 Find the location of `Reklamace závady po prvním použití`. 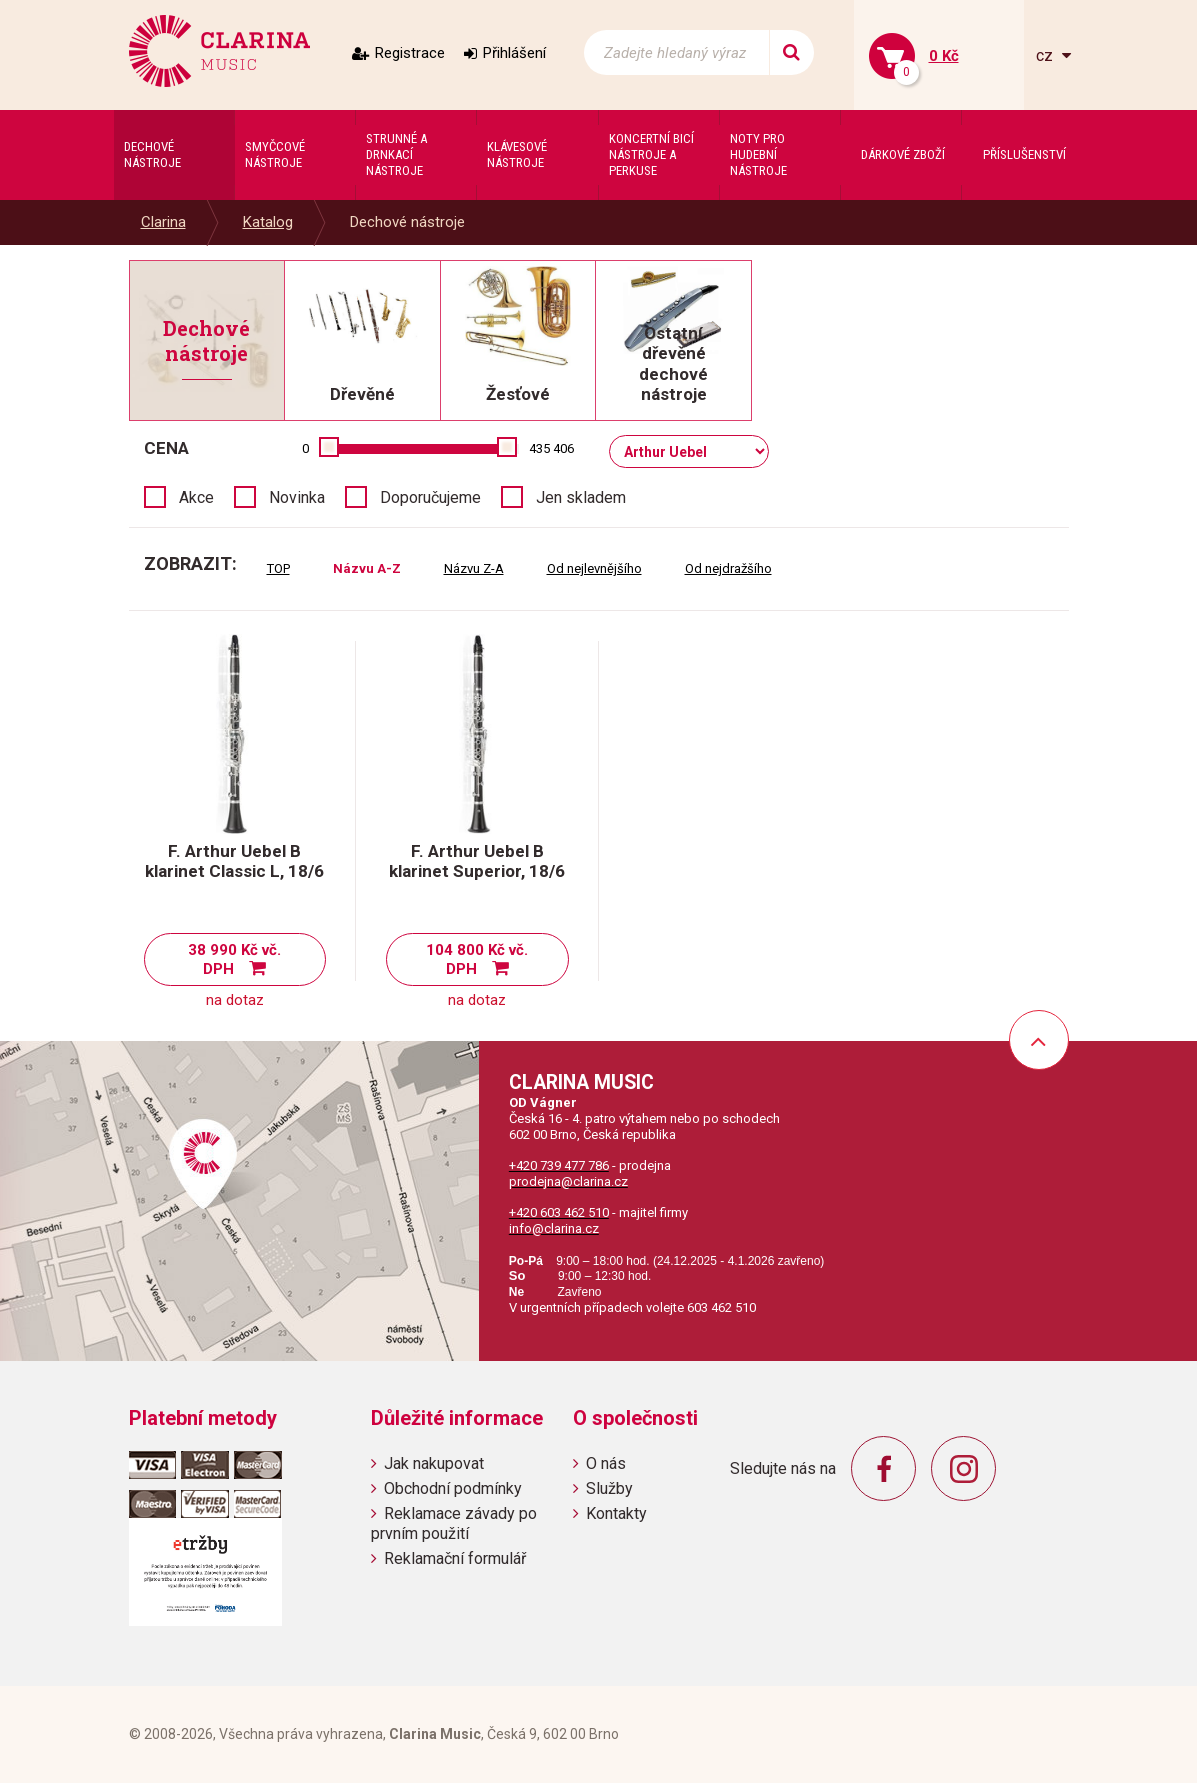

Reklamace závady po prvním použití is located at coordinates (454, 1523).